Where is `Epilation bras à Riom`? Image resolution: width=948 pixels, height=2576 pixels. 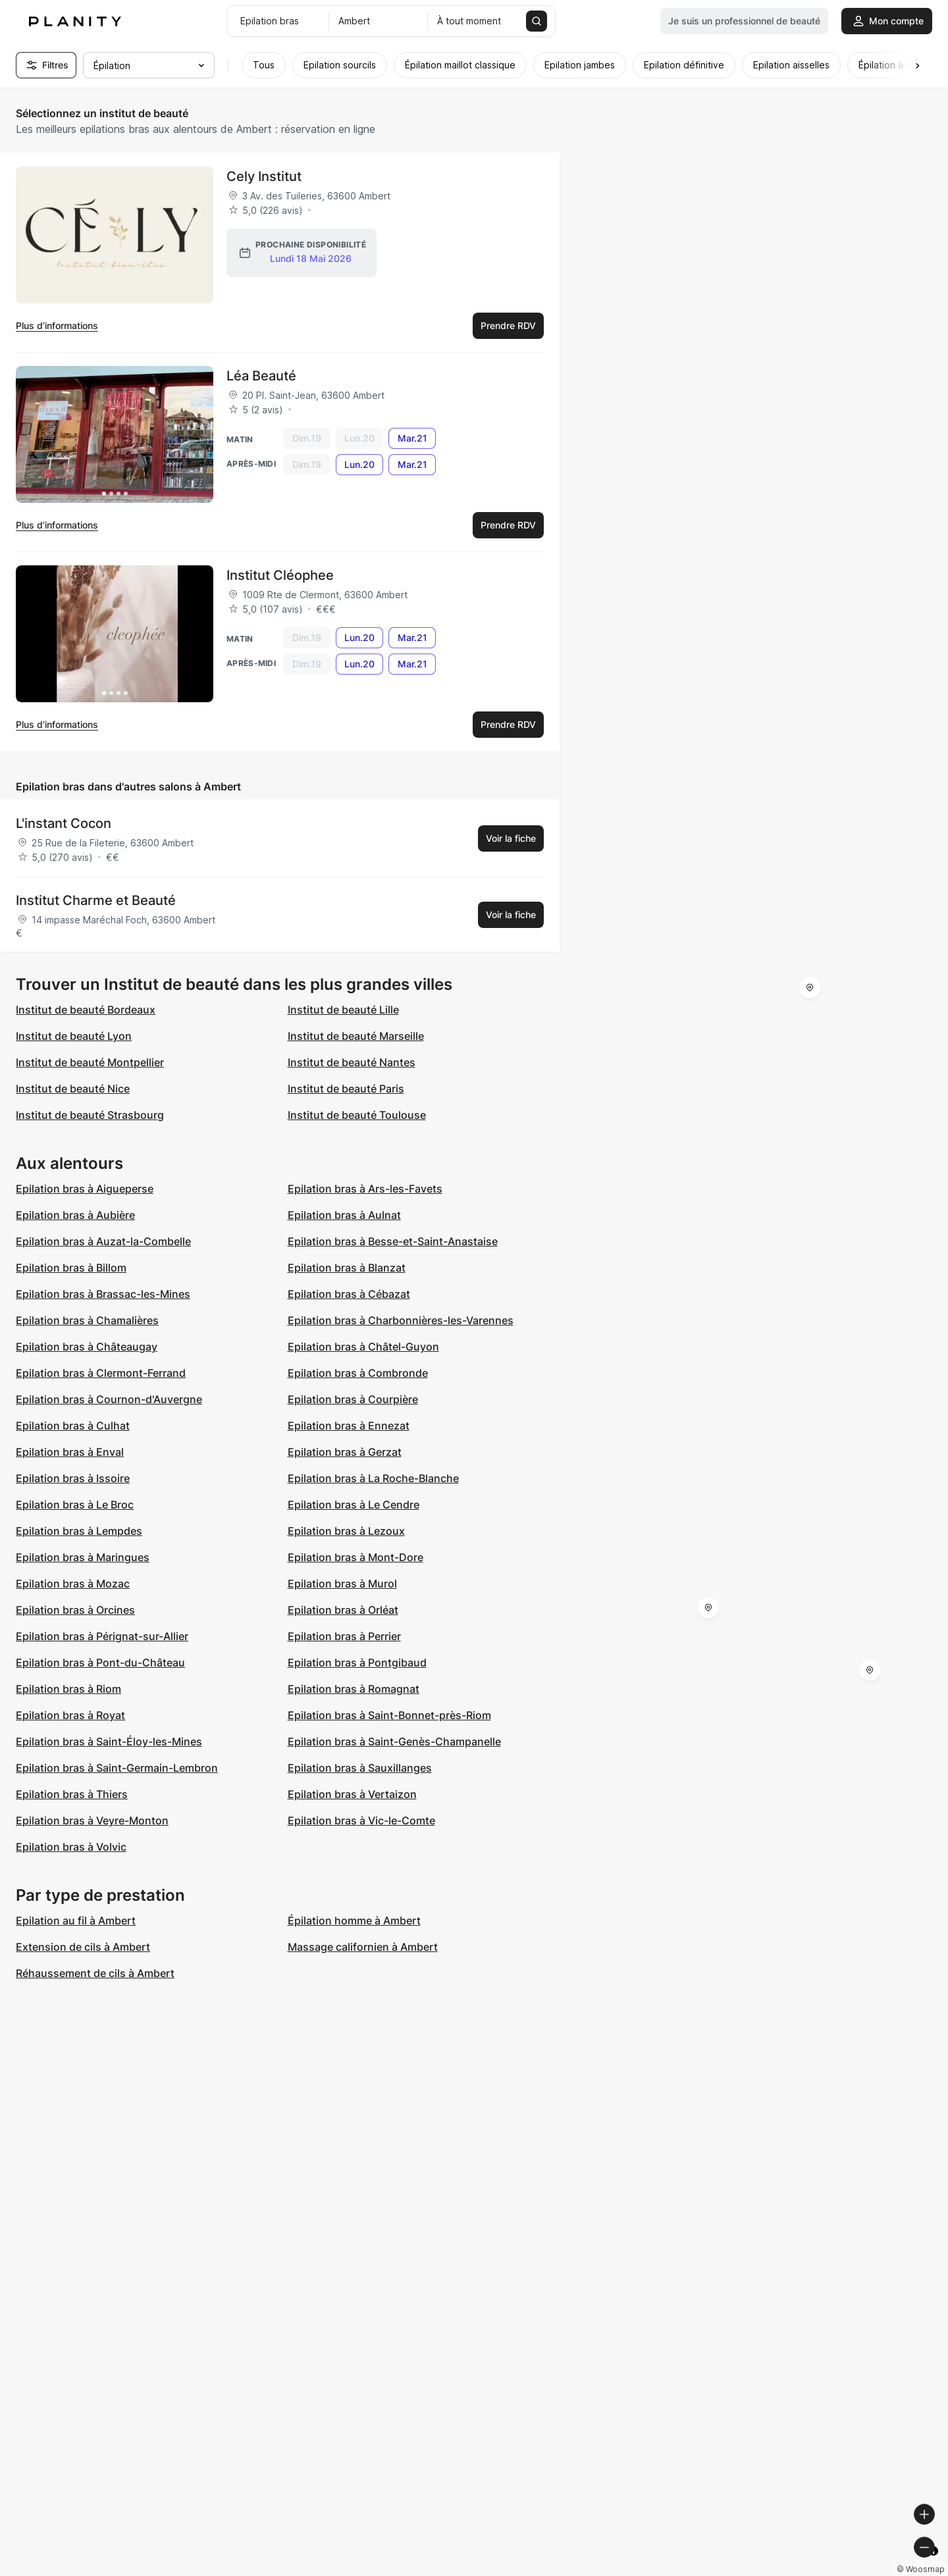 Epilation bras à Riom is located at coordinates (68, 1688).